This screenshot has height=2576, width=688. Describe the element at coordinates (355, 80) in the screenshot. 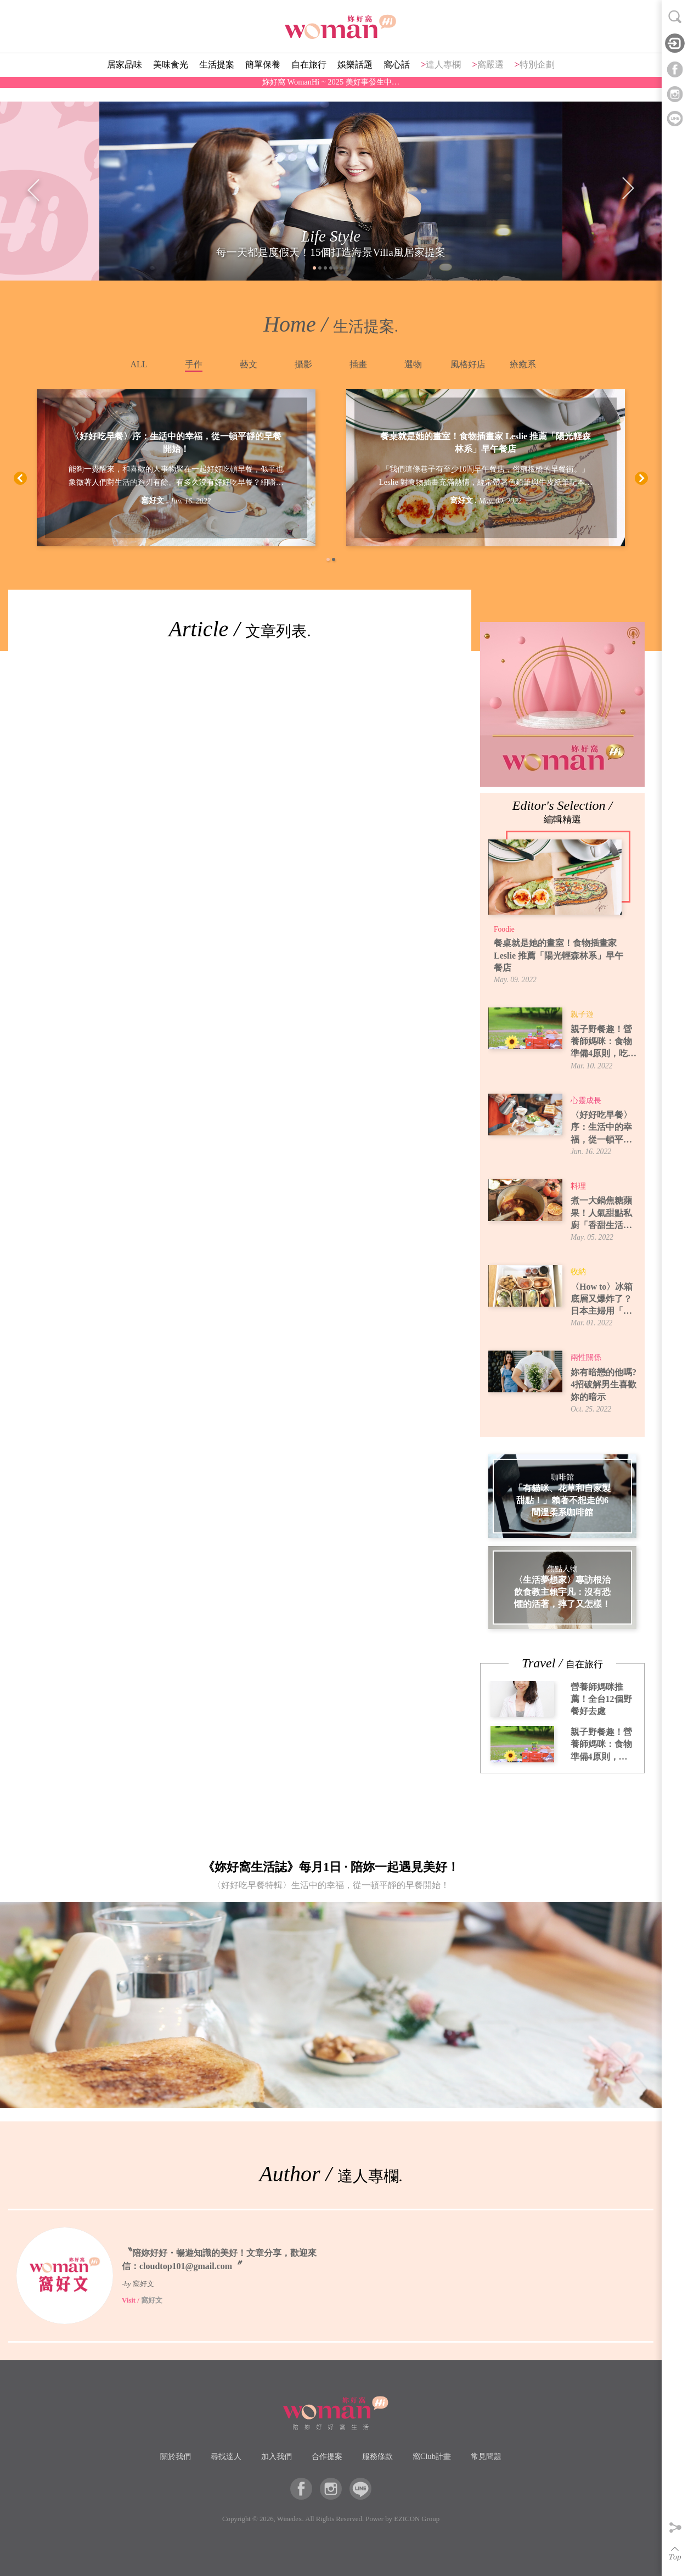

I see `娛樂話題` at that location.